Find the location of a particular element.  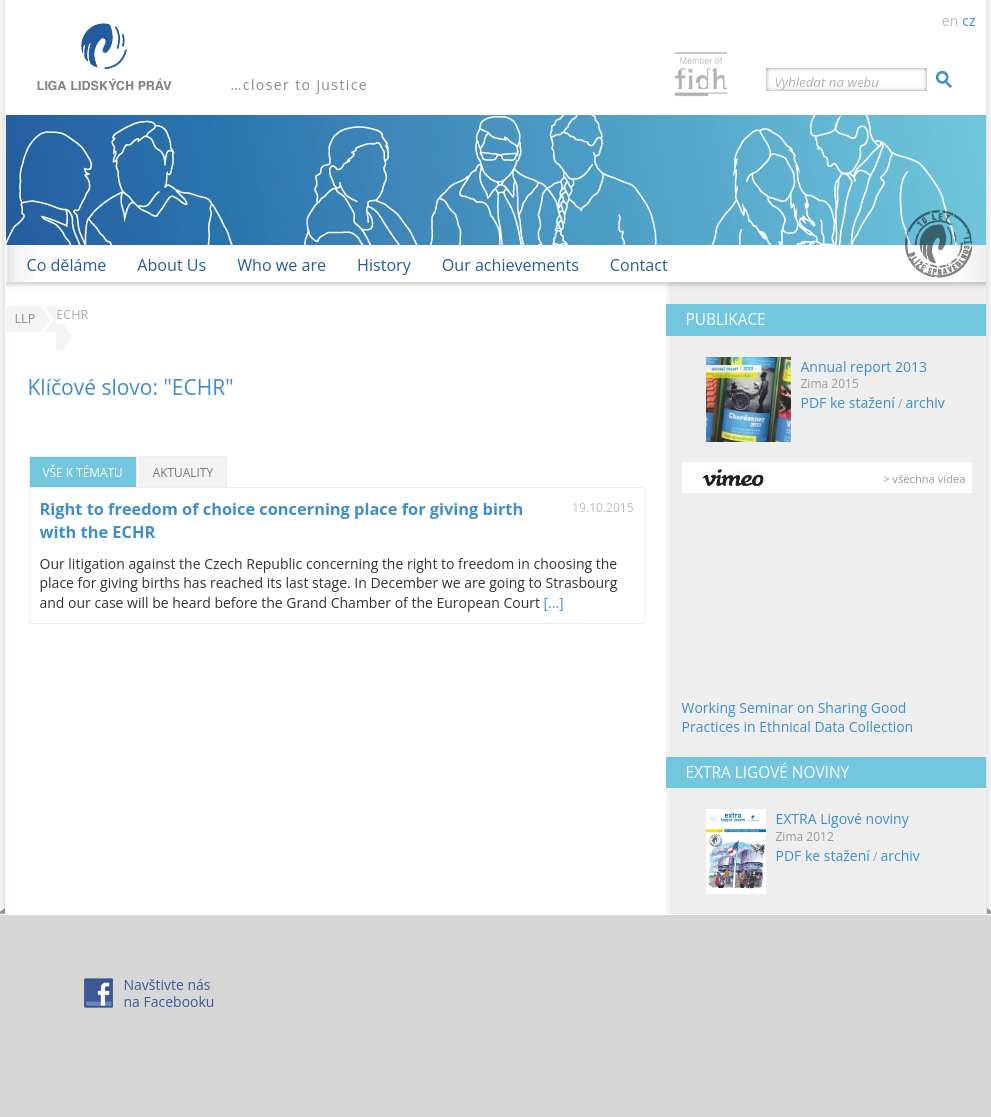

LLP is located at coordinates (25, 318).